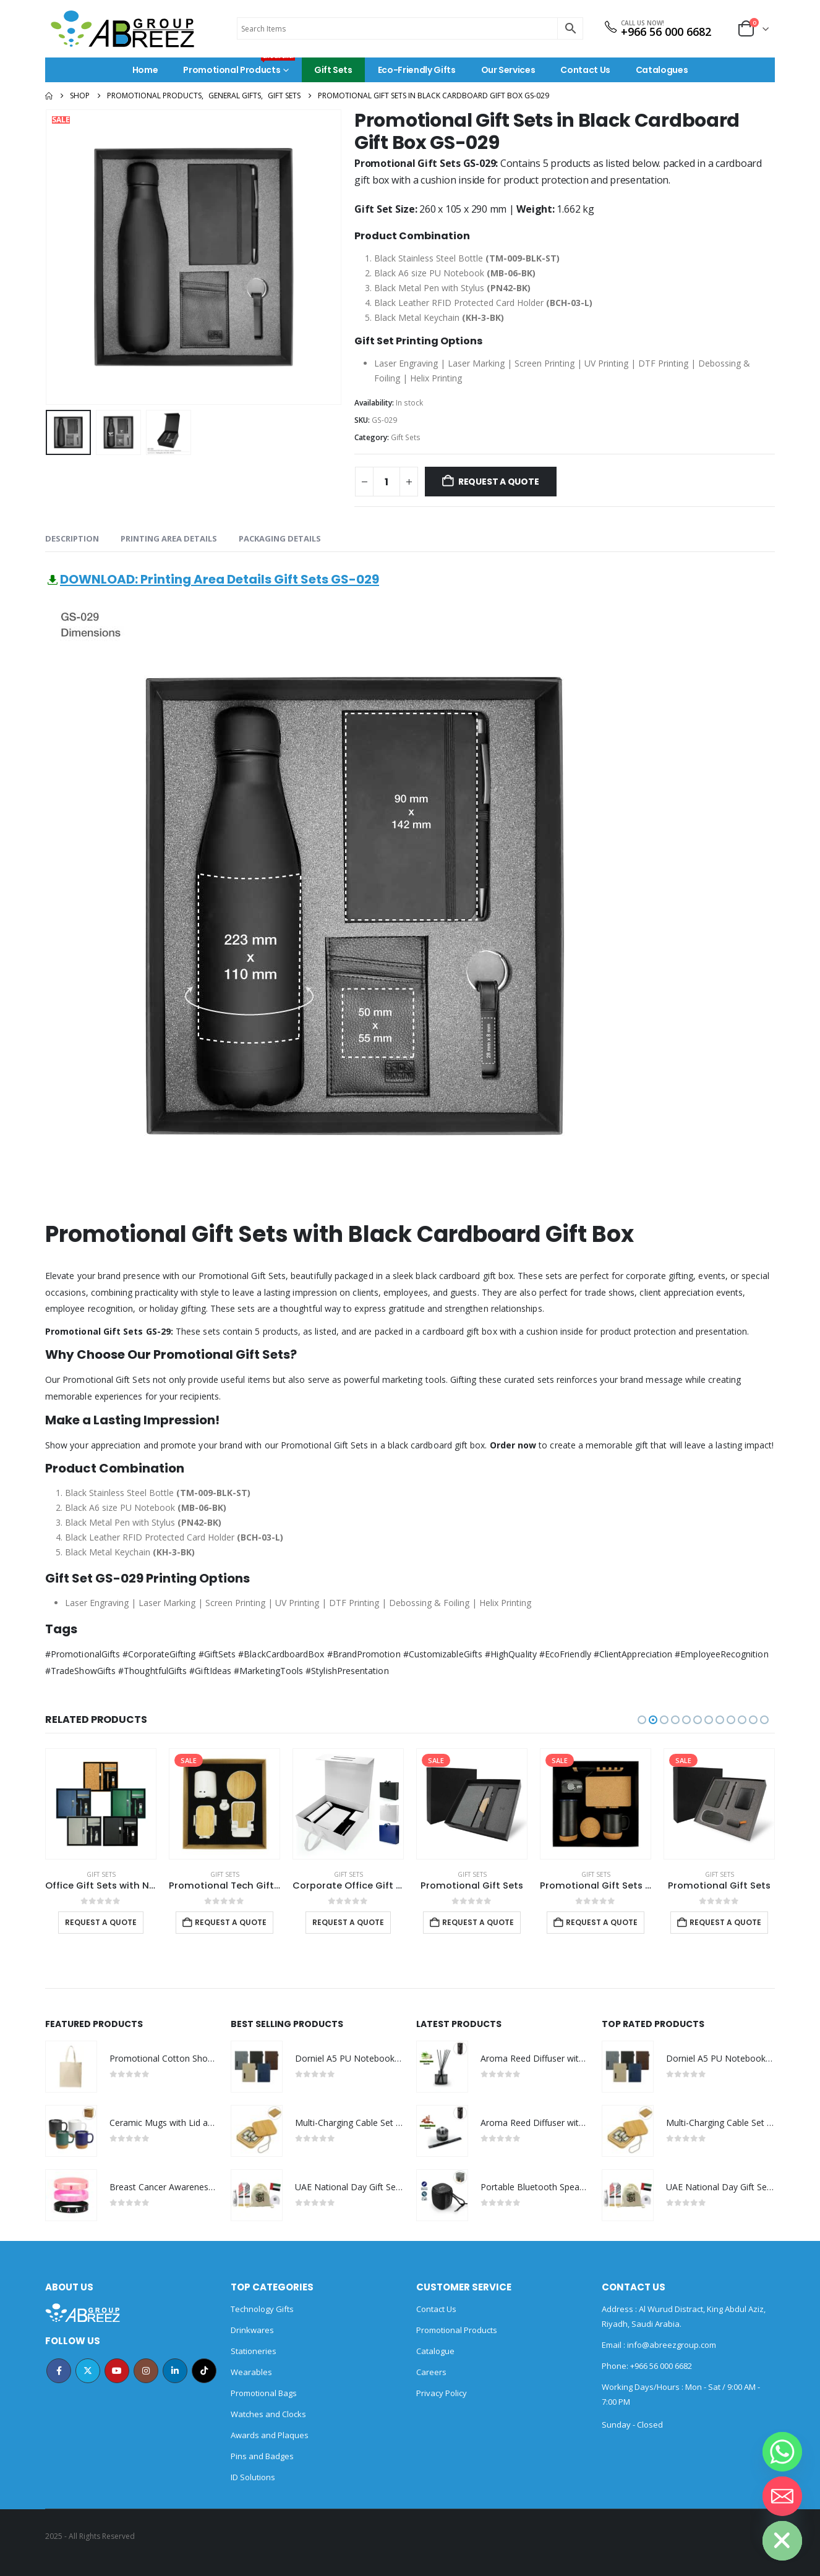 This screenshot has width=820, height=2576. What do you see at coordinates (508, 70) in the screenshot?
I see `Our Services` at bounding box center [508, 70].